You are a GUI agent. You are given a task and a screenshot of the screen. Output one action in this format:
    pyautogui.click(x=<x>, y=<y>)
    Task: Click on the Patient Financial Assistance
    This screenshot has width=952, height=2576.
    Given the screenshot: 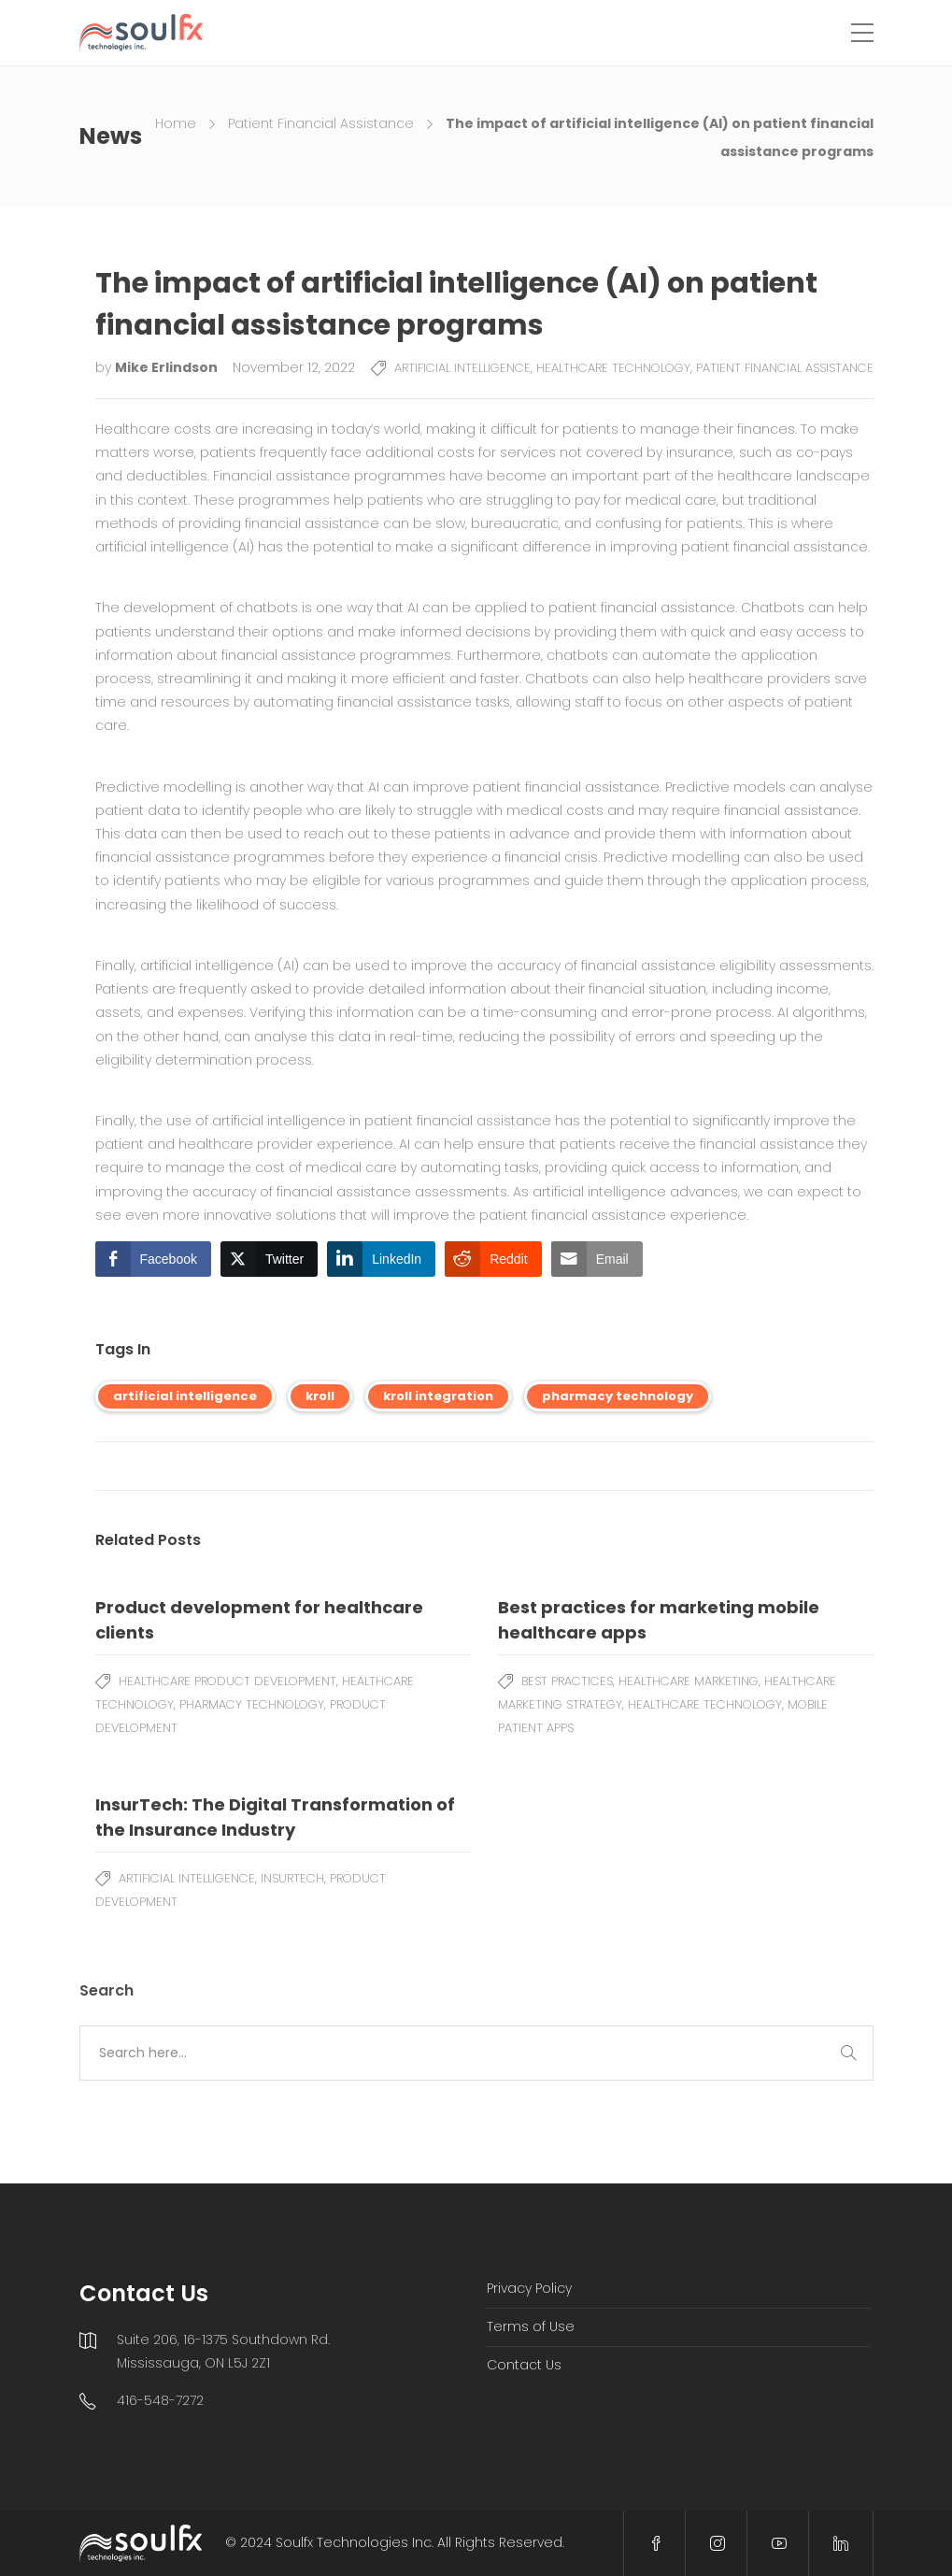 What is the action you would take?
    pyautogui.click(x=321, y=123)
    